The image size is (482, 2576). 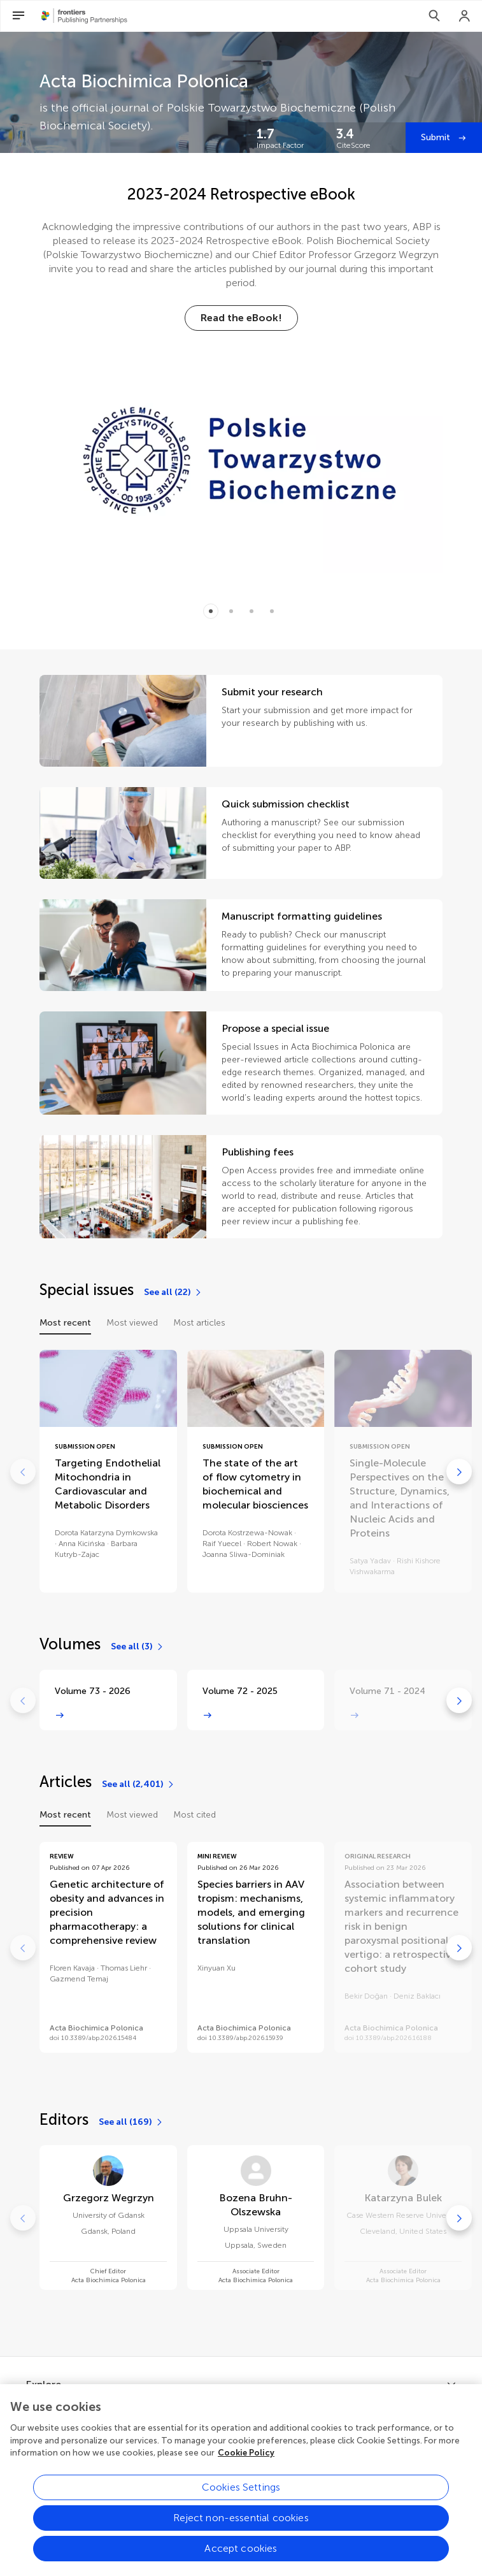 What do you see at coordinates (132, 1322) in the screenshot?
I see `Most viewed` at bounding box center [132, 1322].